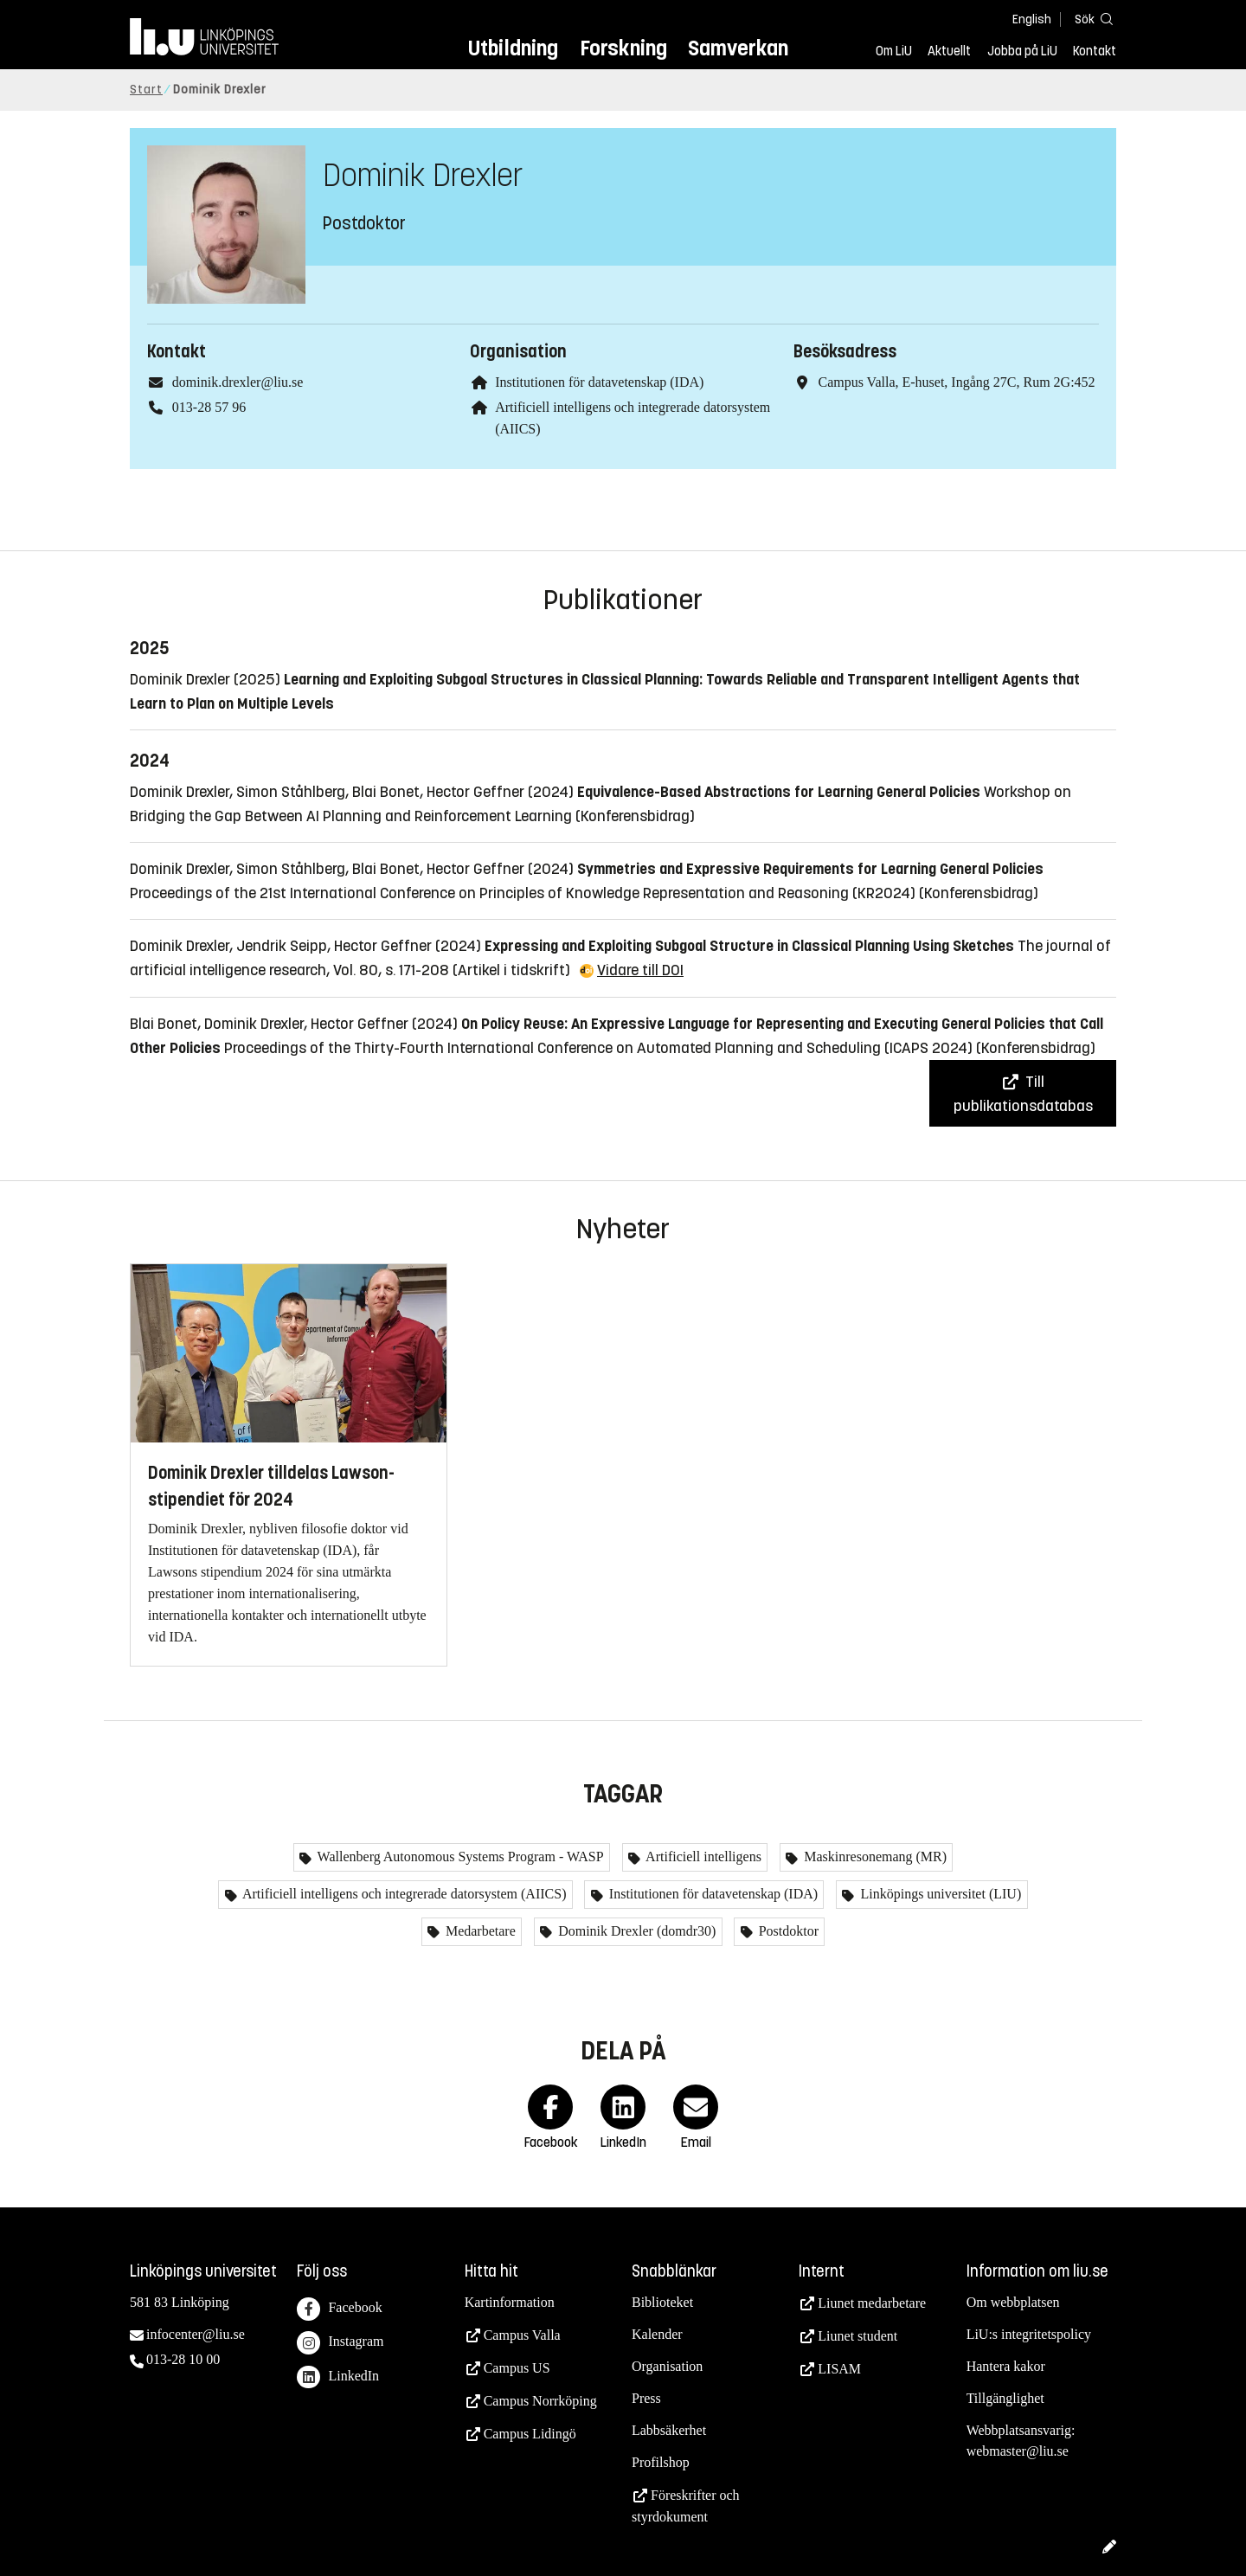 The width and height of the screenshot is (1246, 2576). Describe the element at coordinates (339, 2309) in the screenshot. I see `Facebook` at that location.